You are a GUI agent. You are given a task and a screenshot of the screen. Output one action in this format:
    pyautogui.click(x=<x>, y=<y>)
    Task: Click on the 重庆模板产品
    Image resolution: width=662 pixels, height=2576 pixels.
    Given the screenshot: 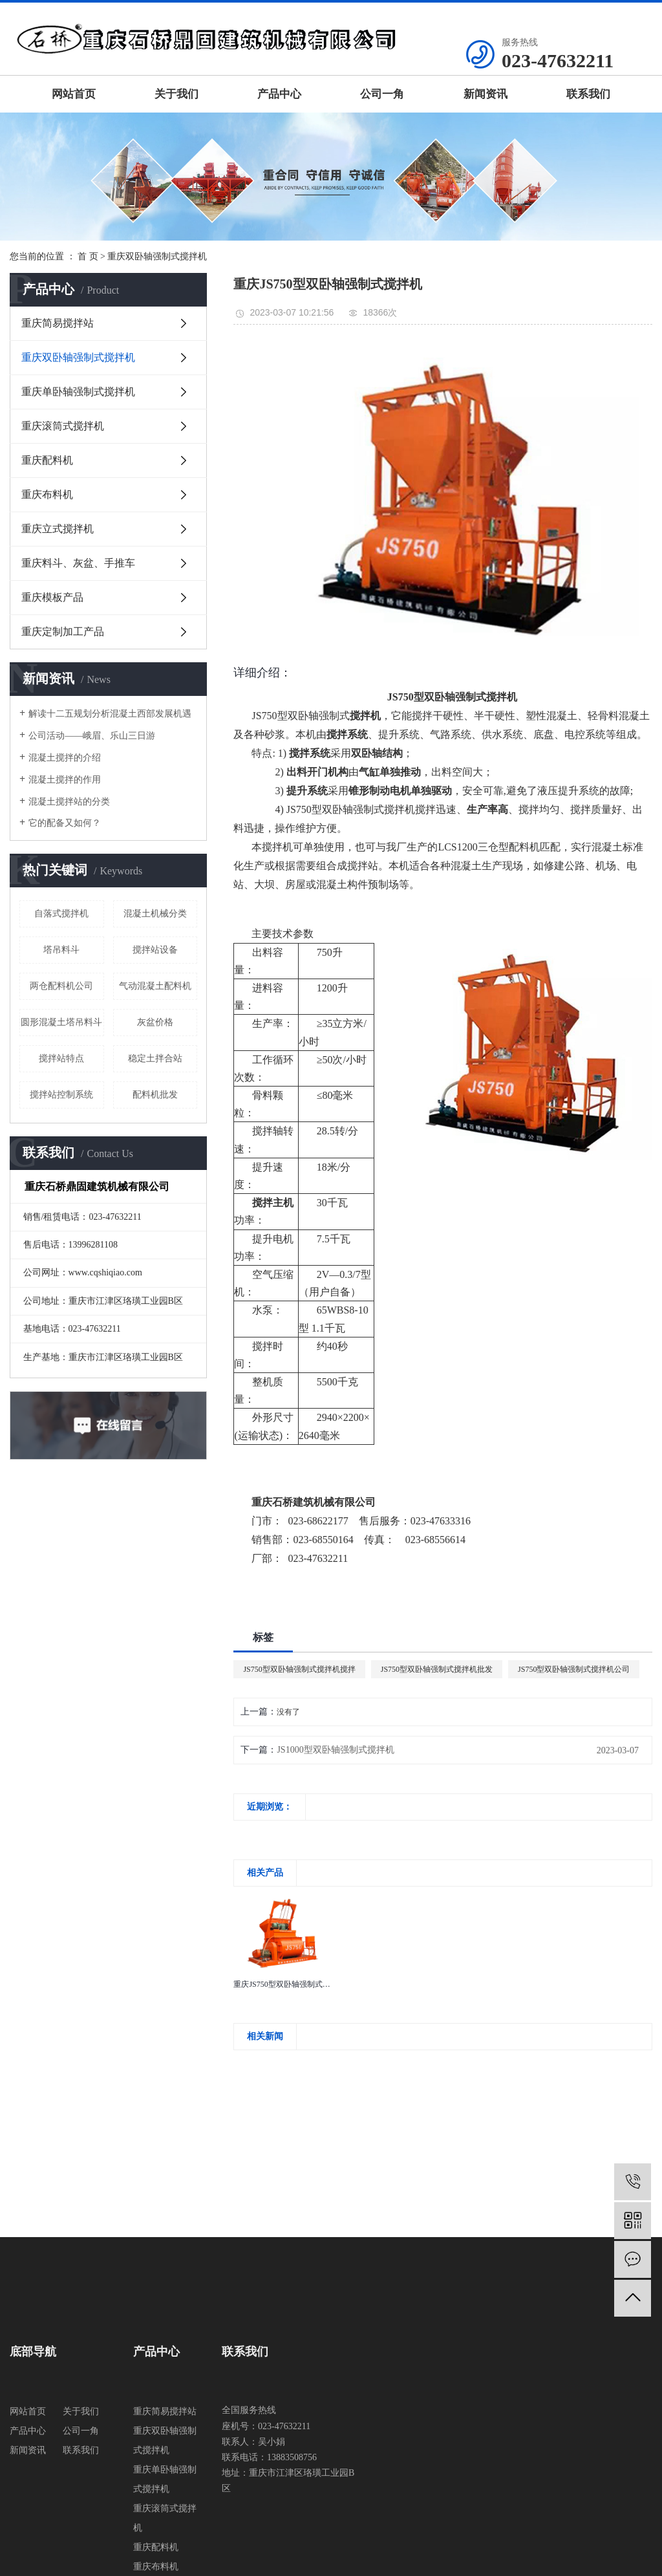 What is the action you would take?
    pyautogui.click(x=52, y=597)
    